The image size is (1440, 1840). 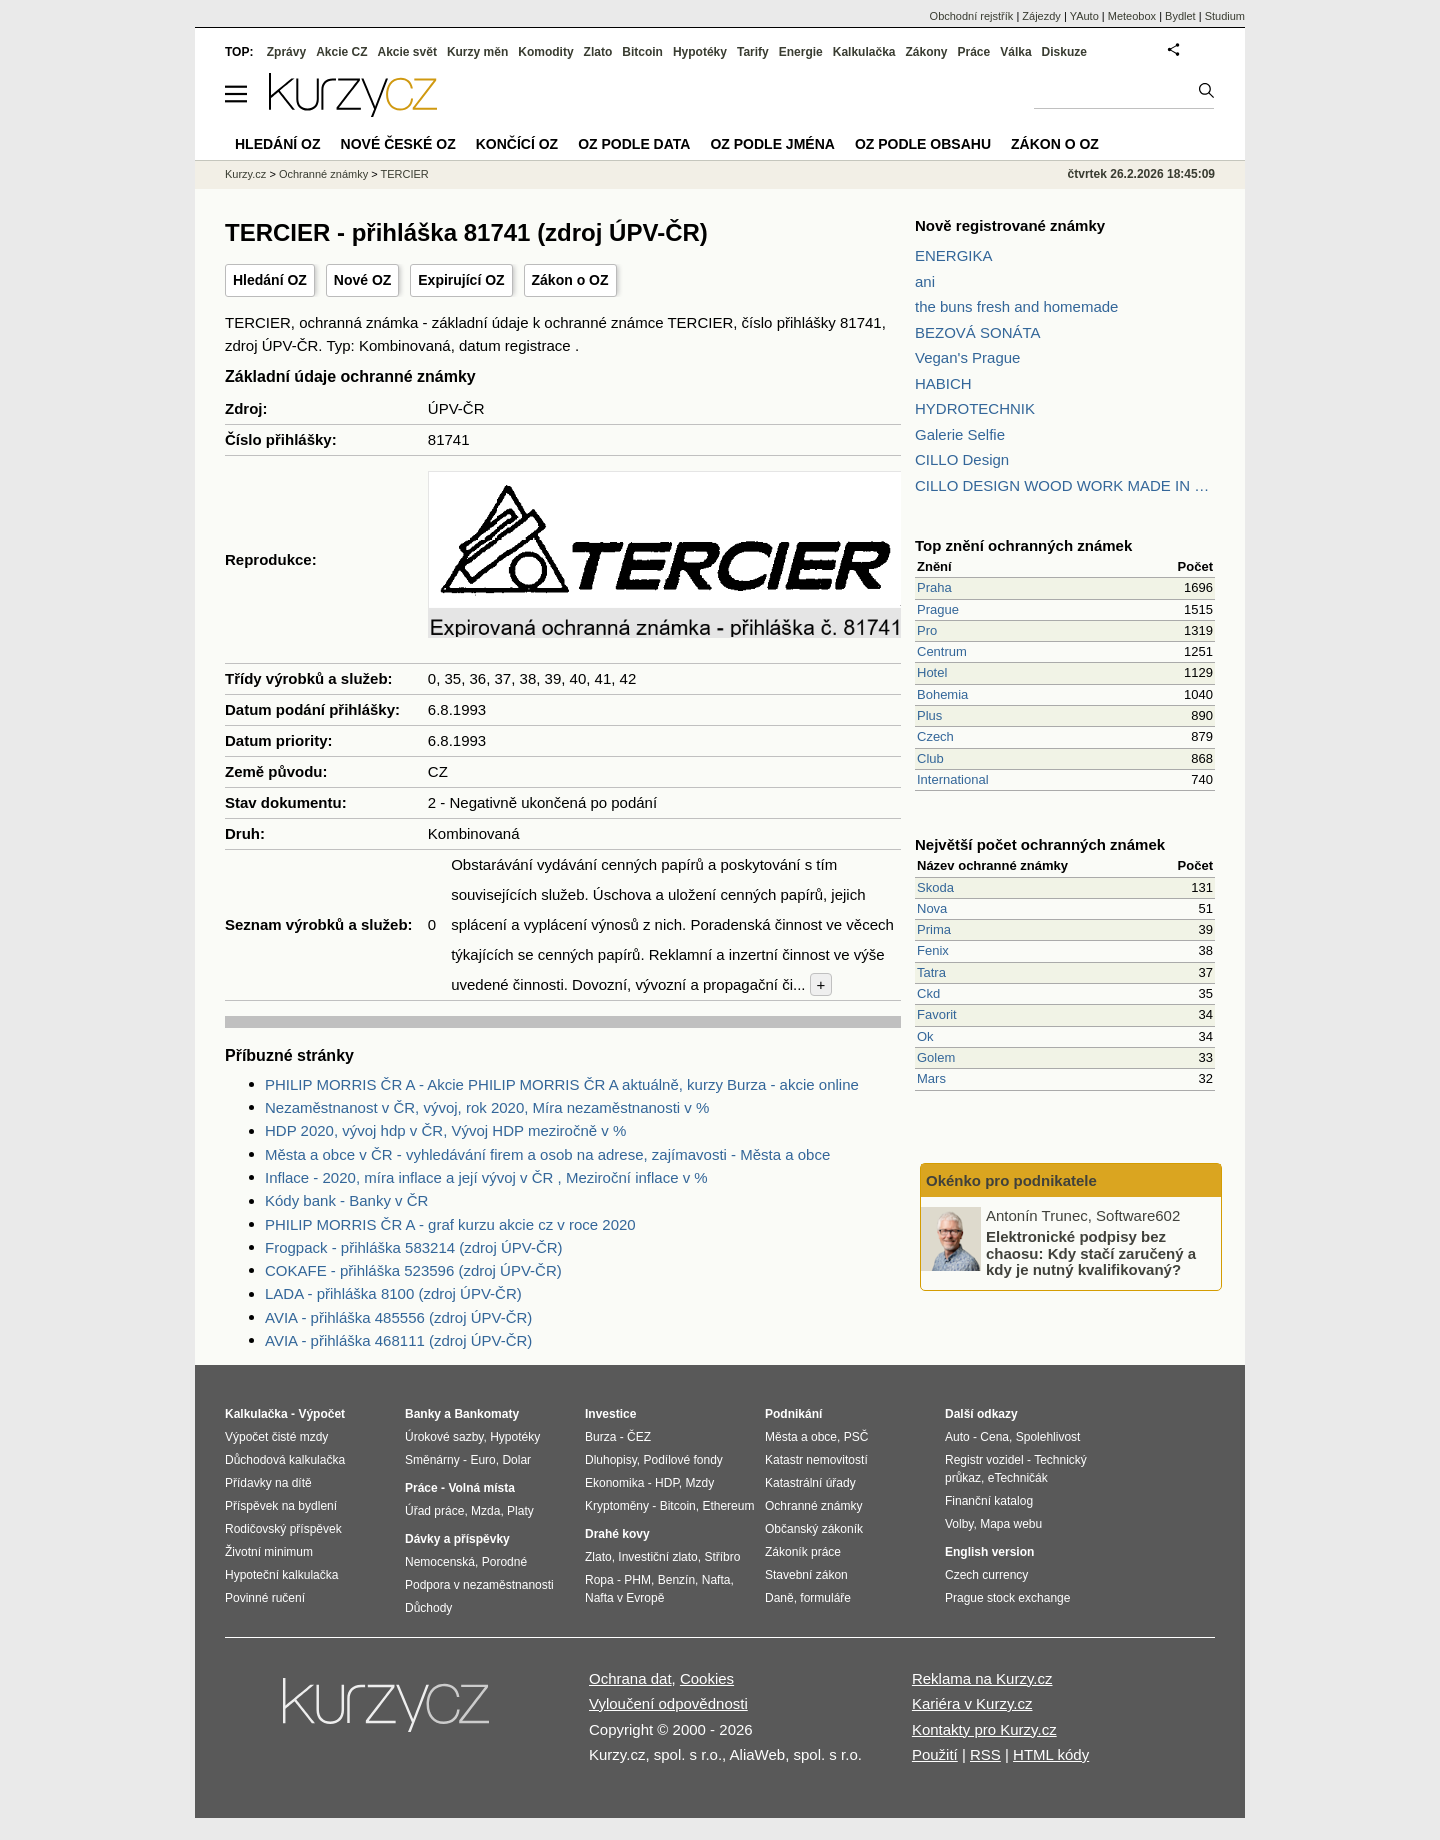 What do you see at coordinates (642, 52) in the screenshot?
I see `Bitcoin` at bounding box center [642, 52].